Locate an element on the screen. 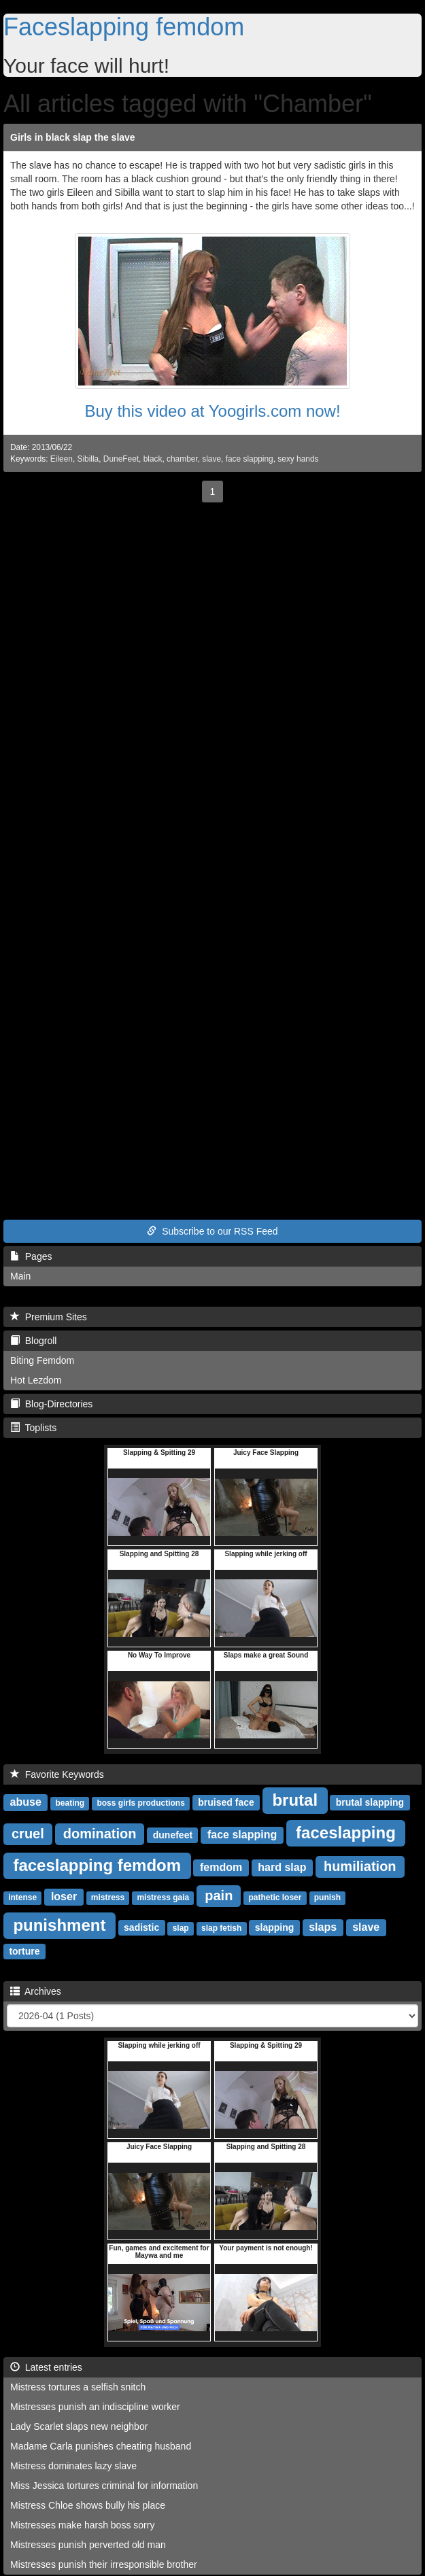 The image size is (425, 2576). sexy hands is located at coordinates (297, 459).